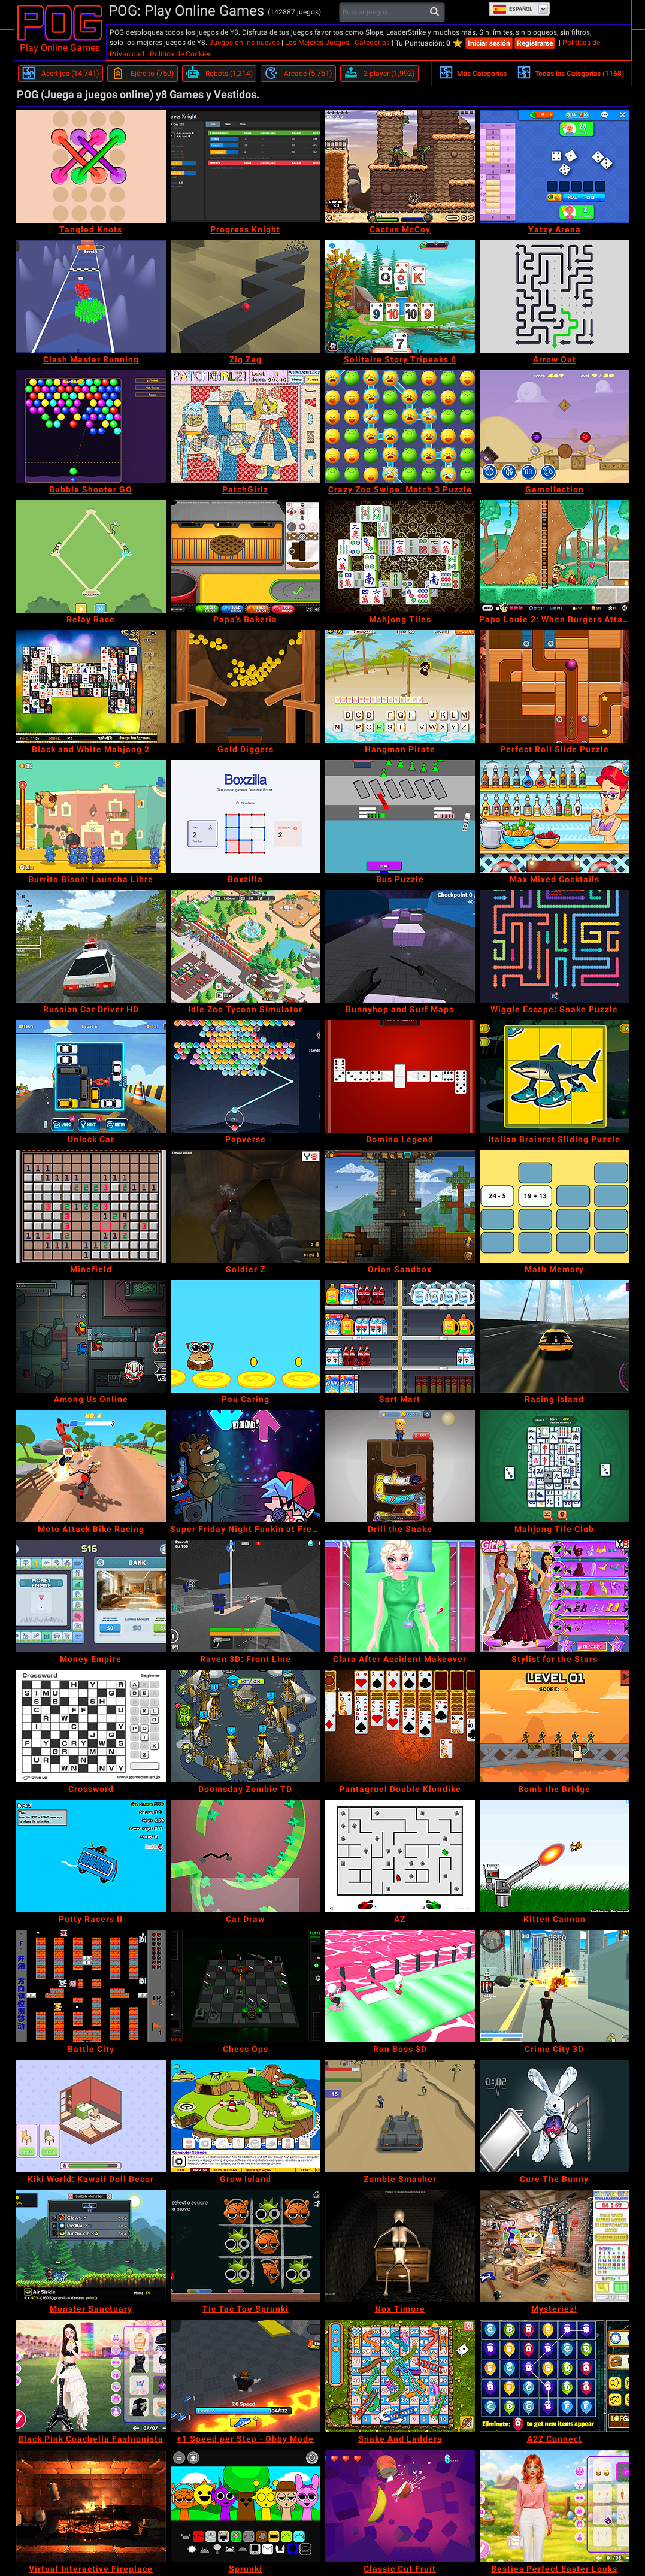 This screenshot has height=2576, width=645. What do you see at coordinates (554, 2116) in the screenshot?
I see `[Cure The Bunny]` at bounding box center [554, 2116].